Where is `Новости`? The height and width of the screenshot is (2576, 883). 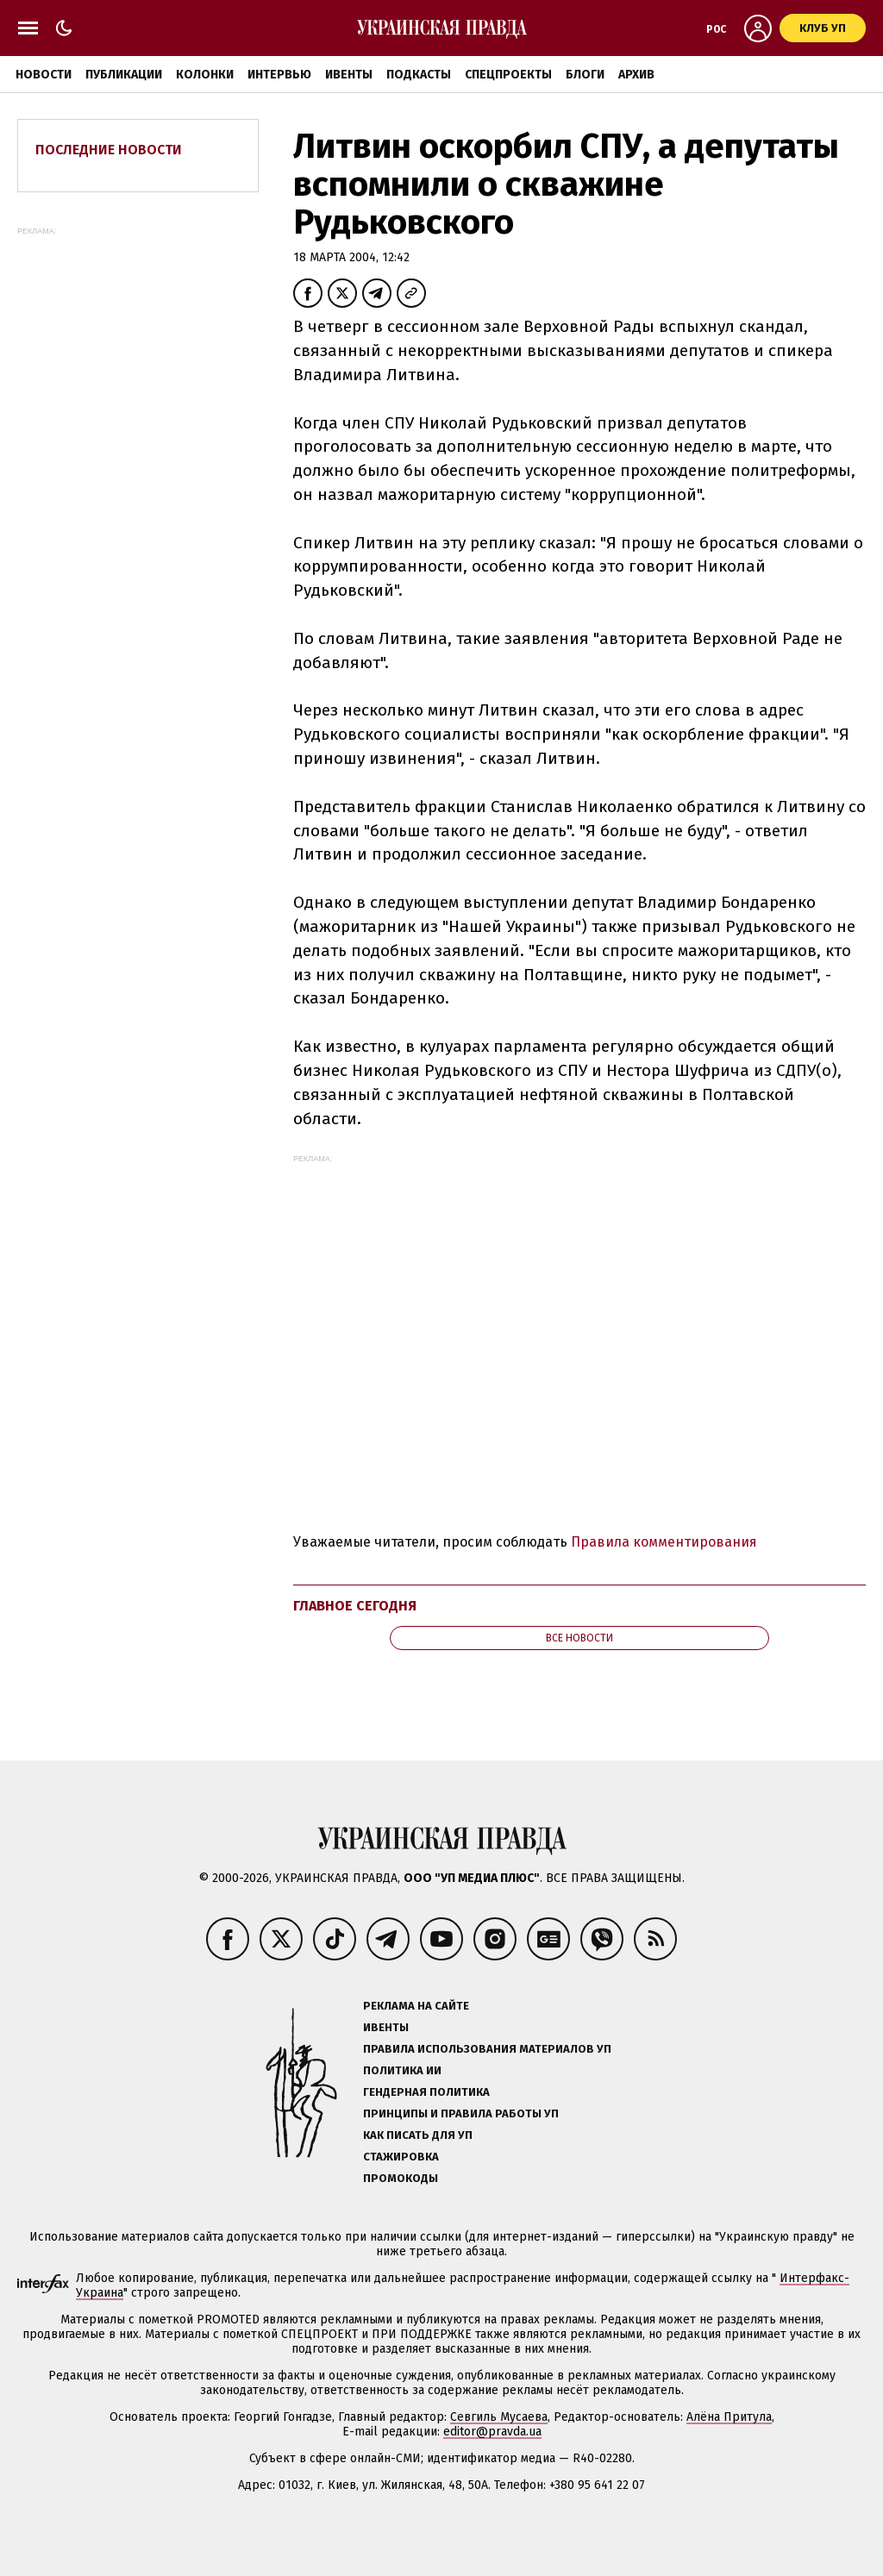
Новости is located at coordinates (44, 74).